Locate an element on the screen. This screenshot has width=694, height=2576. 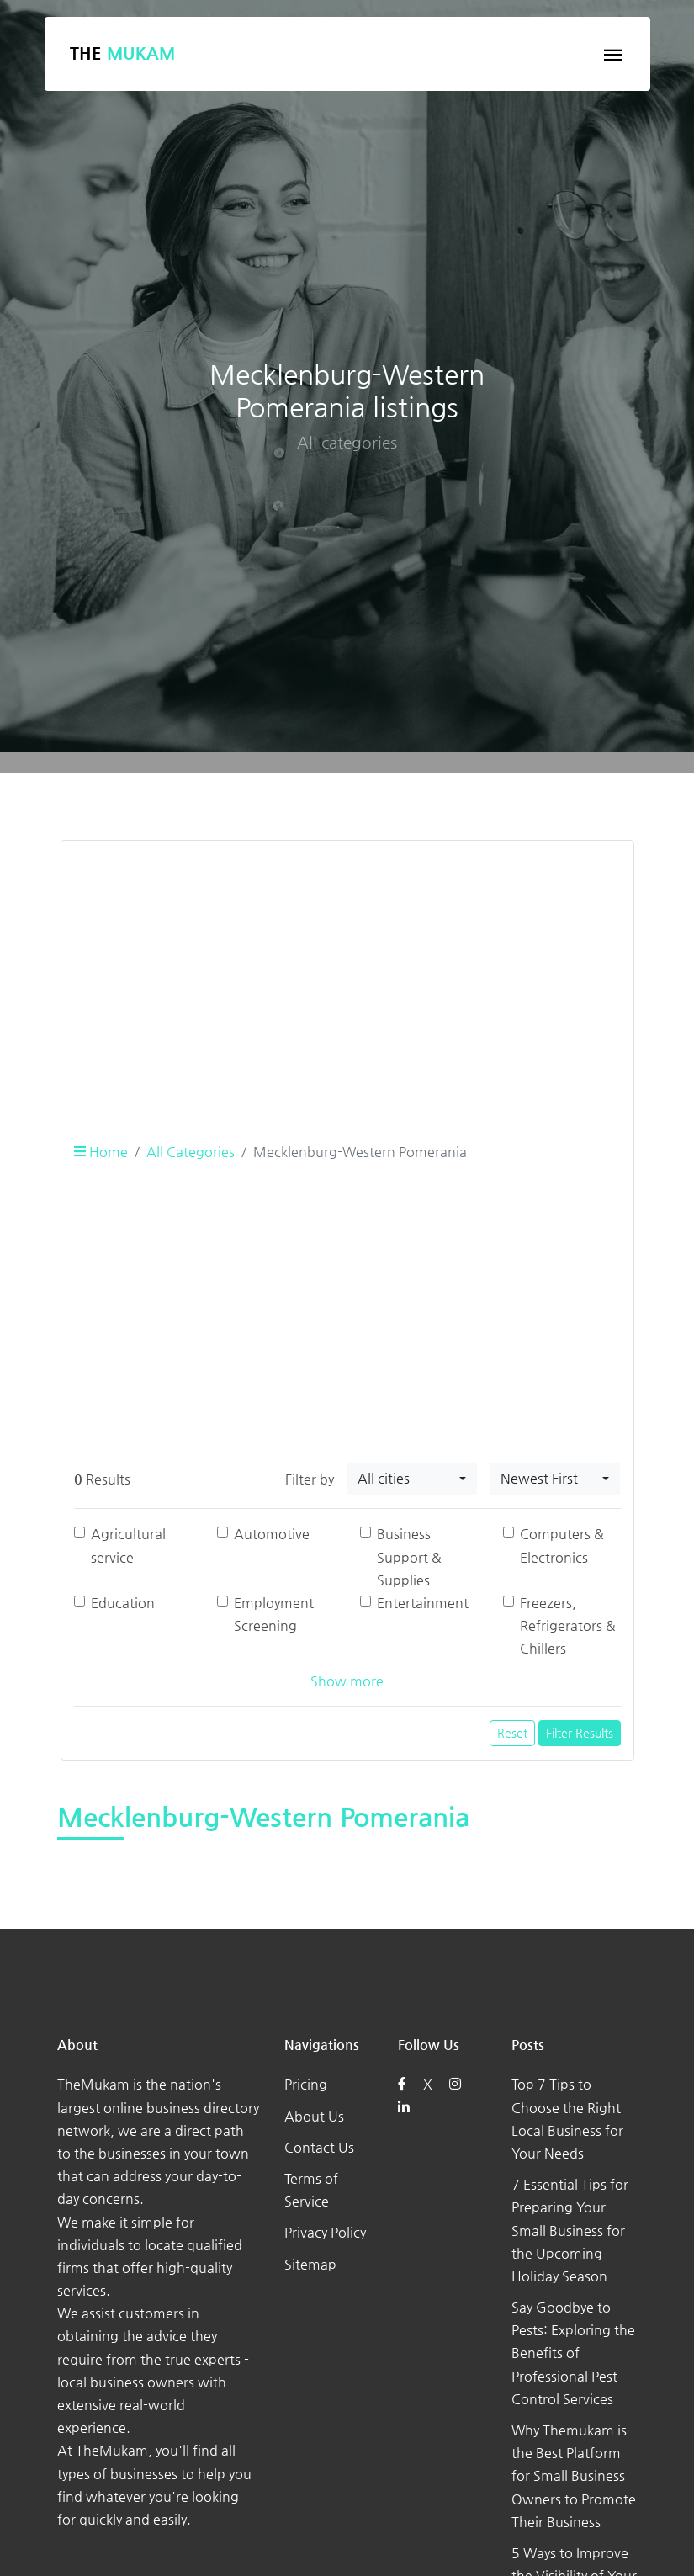
Education is located at coordinates (123, 1603).